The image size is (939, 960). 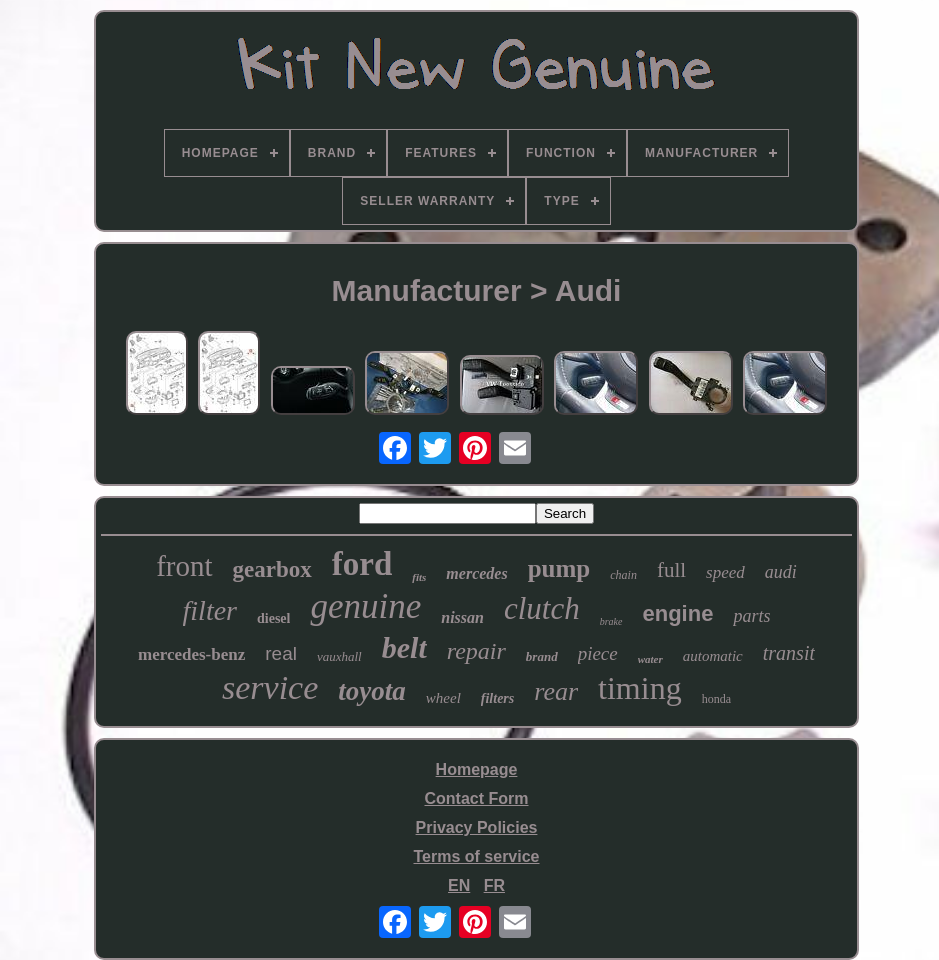 What do you see at coordinates (671, 570) in the screenshot?
I see `full` at bounding box center [671, 570].